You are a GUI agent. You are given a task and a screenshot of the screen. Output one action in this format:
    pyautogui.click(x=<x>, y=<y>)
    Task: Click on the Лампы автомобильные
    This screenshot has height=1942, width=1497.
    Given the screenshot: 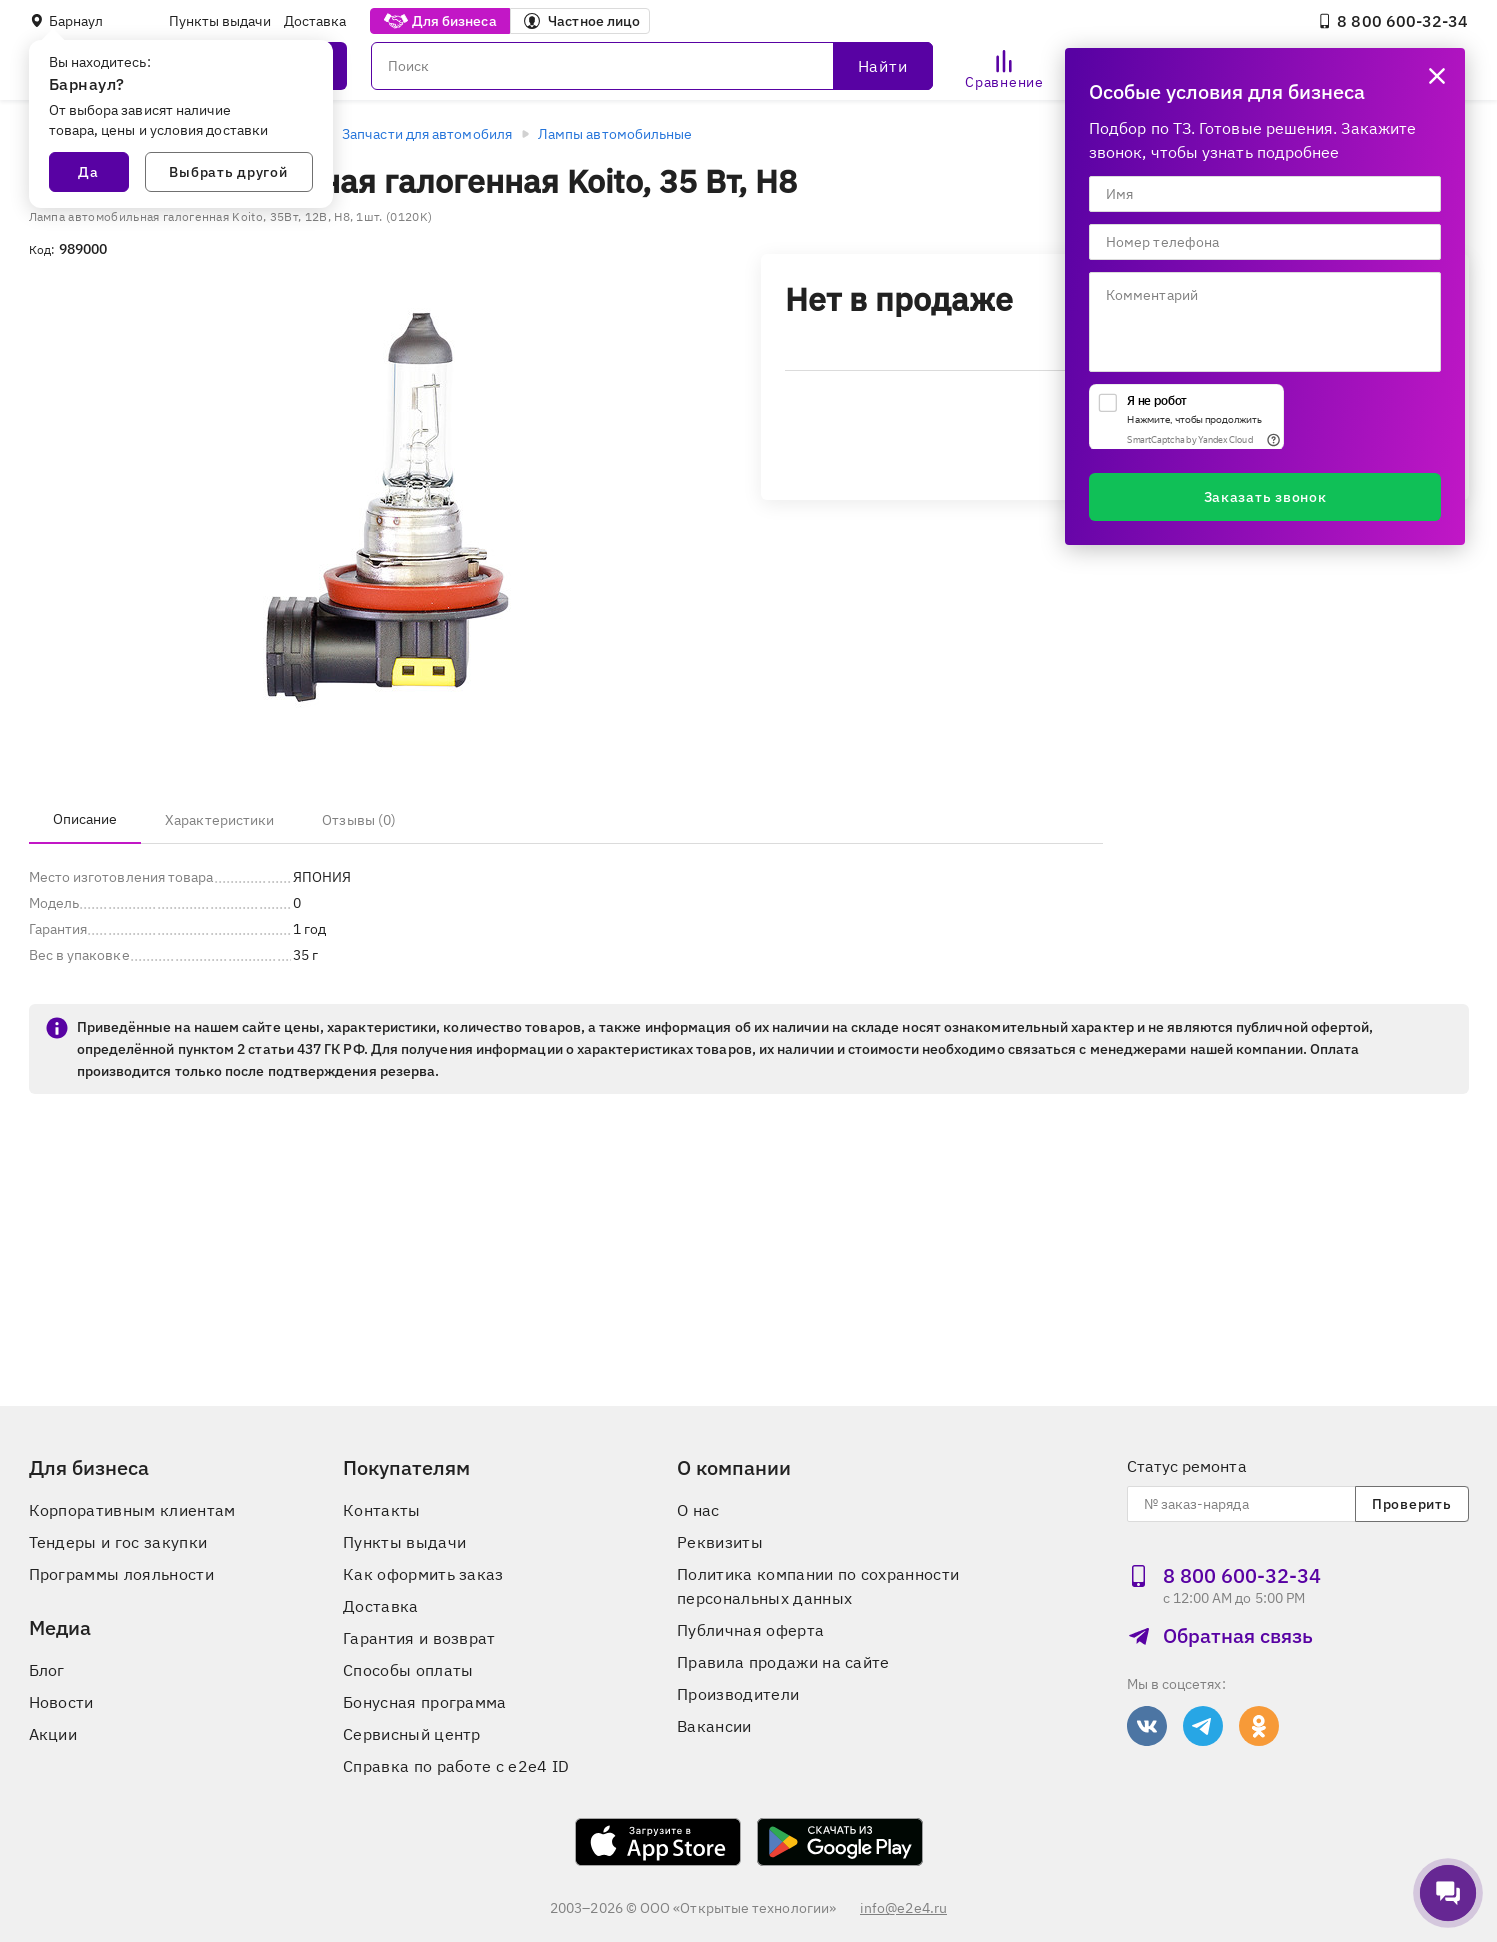 What is the action you would take?
    pyautogui.click(x=615, y=134)
    